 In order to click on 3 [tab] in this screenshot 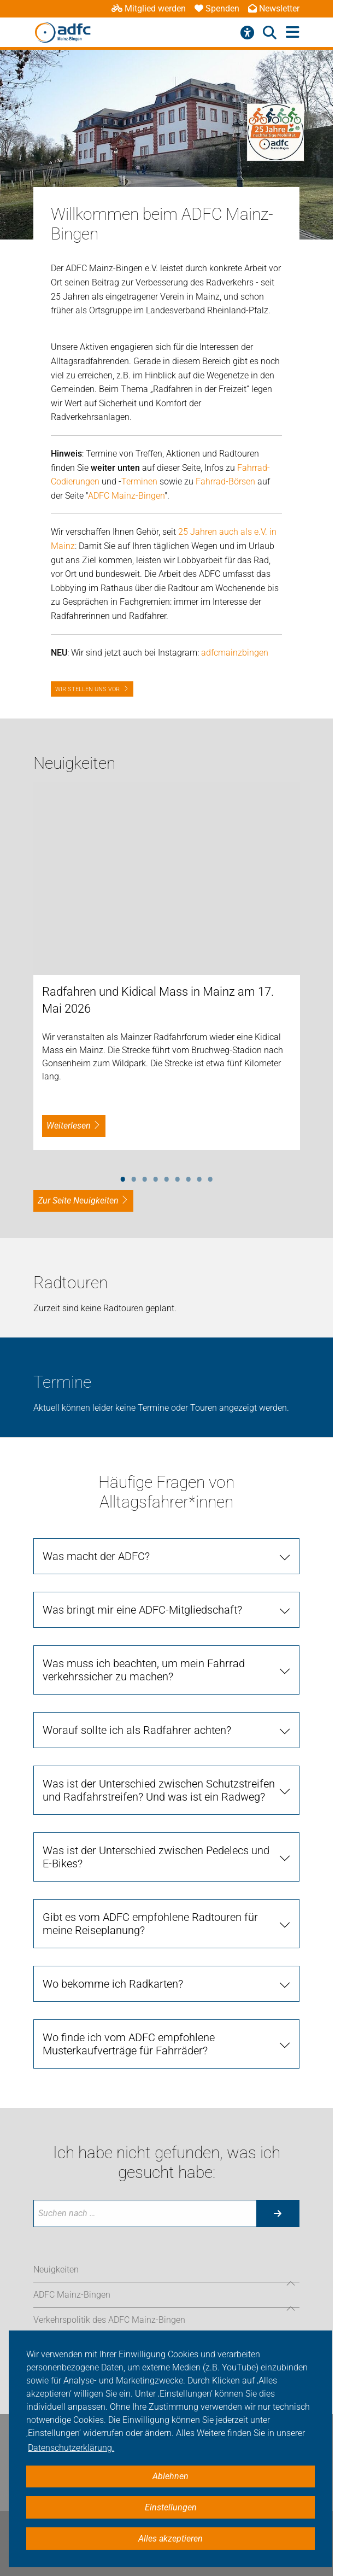, I will do `click(144, 1177)`.